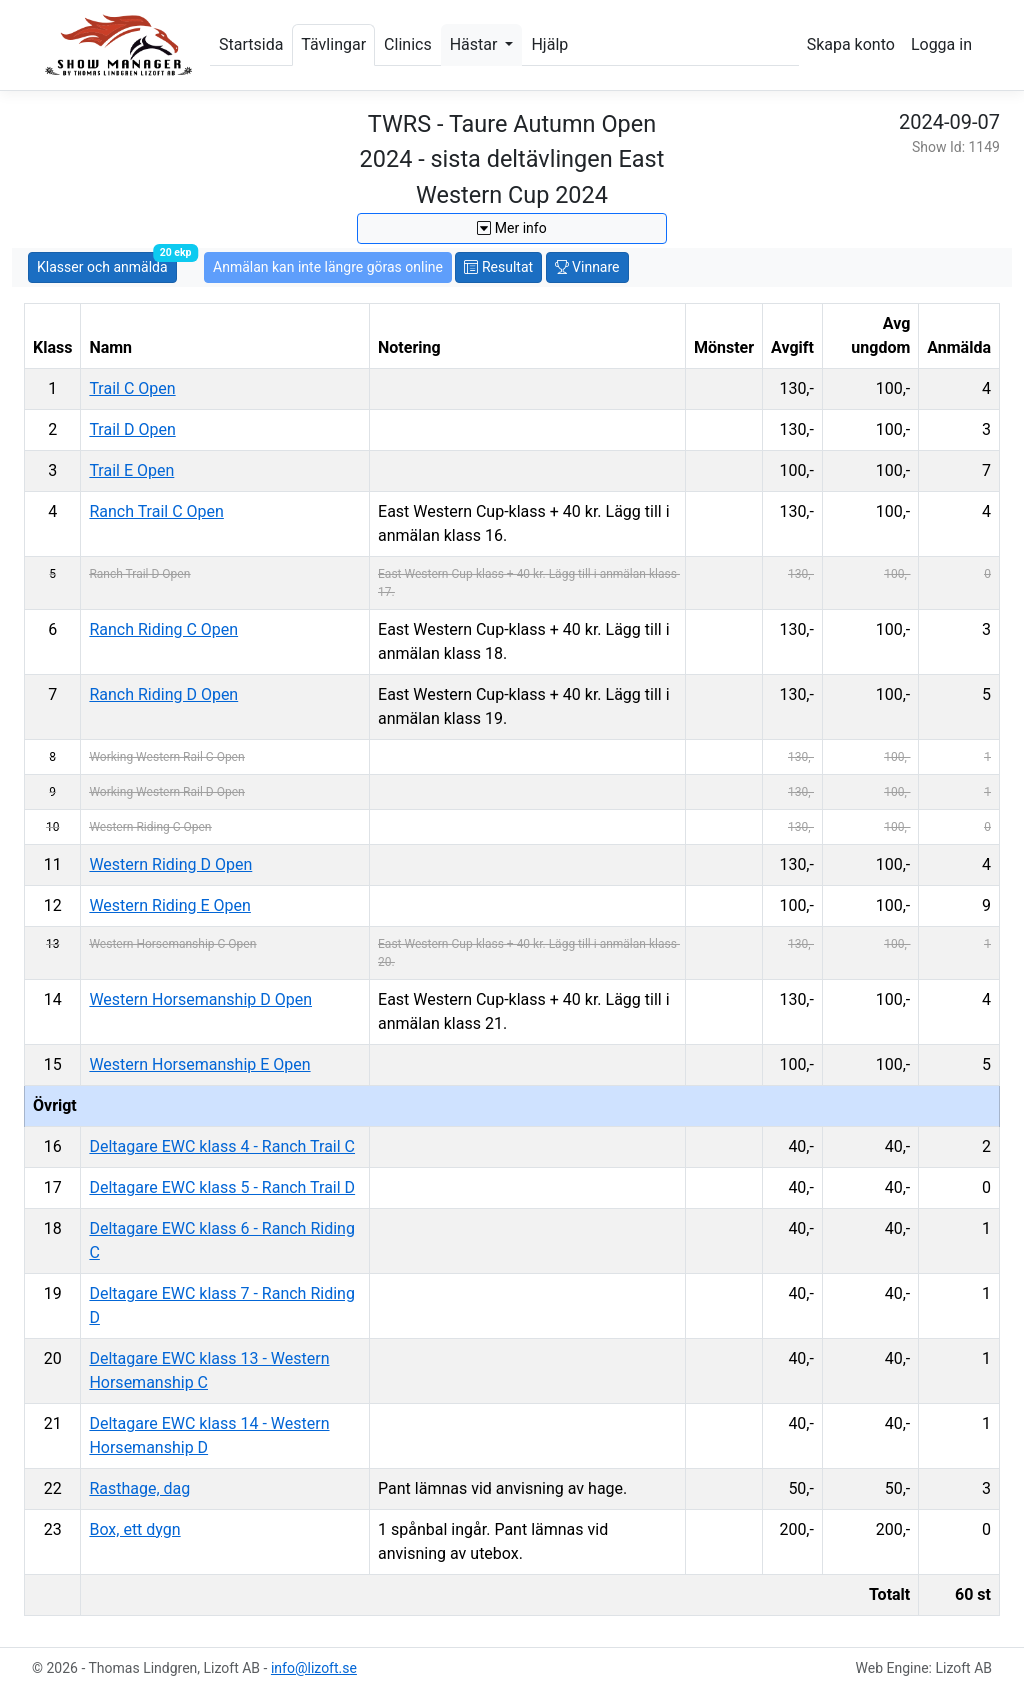  Describe the element at coordinates (251, 44) in the screenshot. I see `Startsida` at that location.